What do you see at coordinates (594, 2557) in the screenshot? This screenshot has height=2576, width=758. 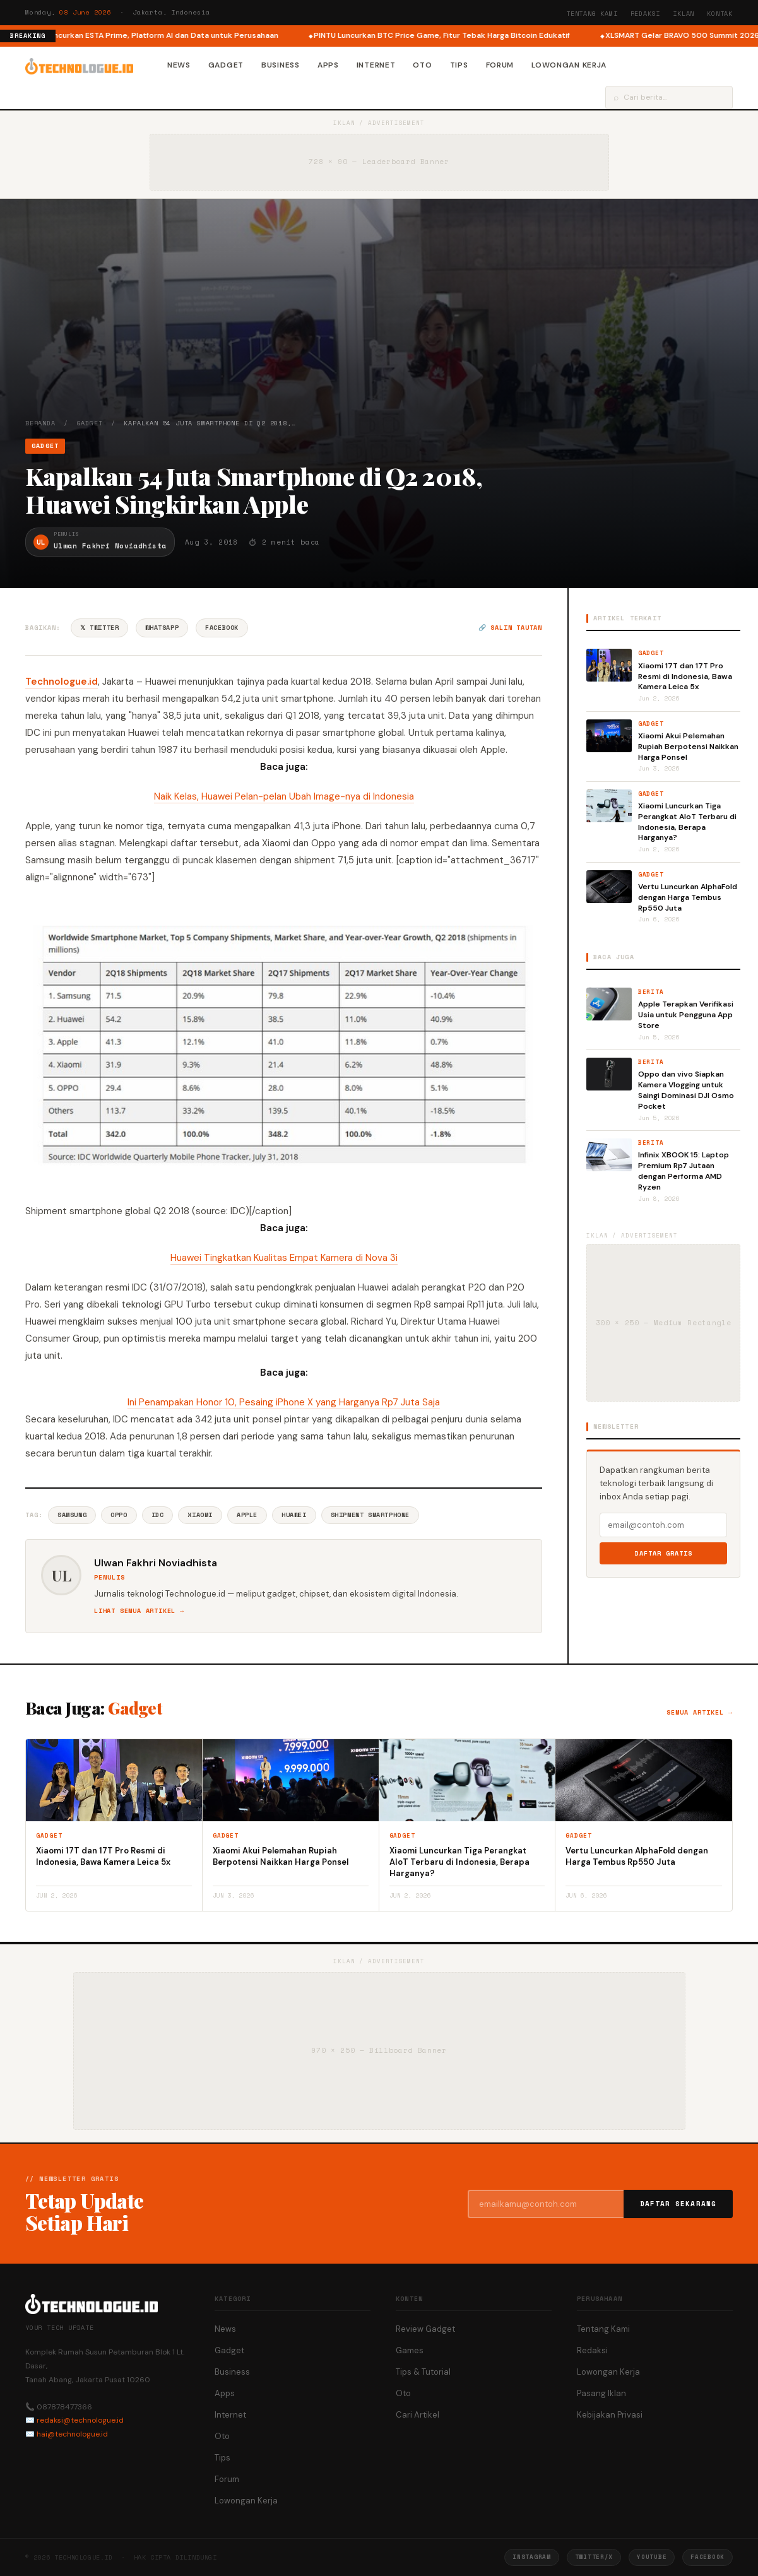 I see `Twitter/X` at bounding box center [594, 2557].